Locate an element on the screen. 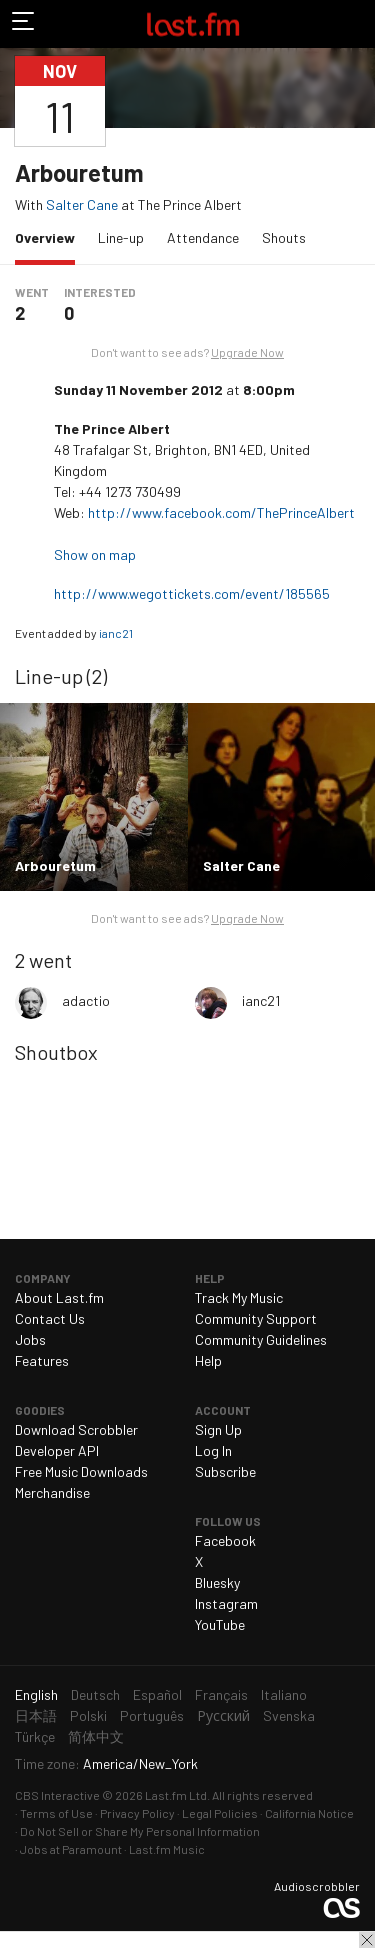  Merchandise is located at coordinates (52, 1492).